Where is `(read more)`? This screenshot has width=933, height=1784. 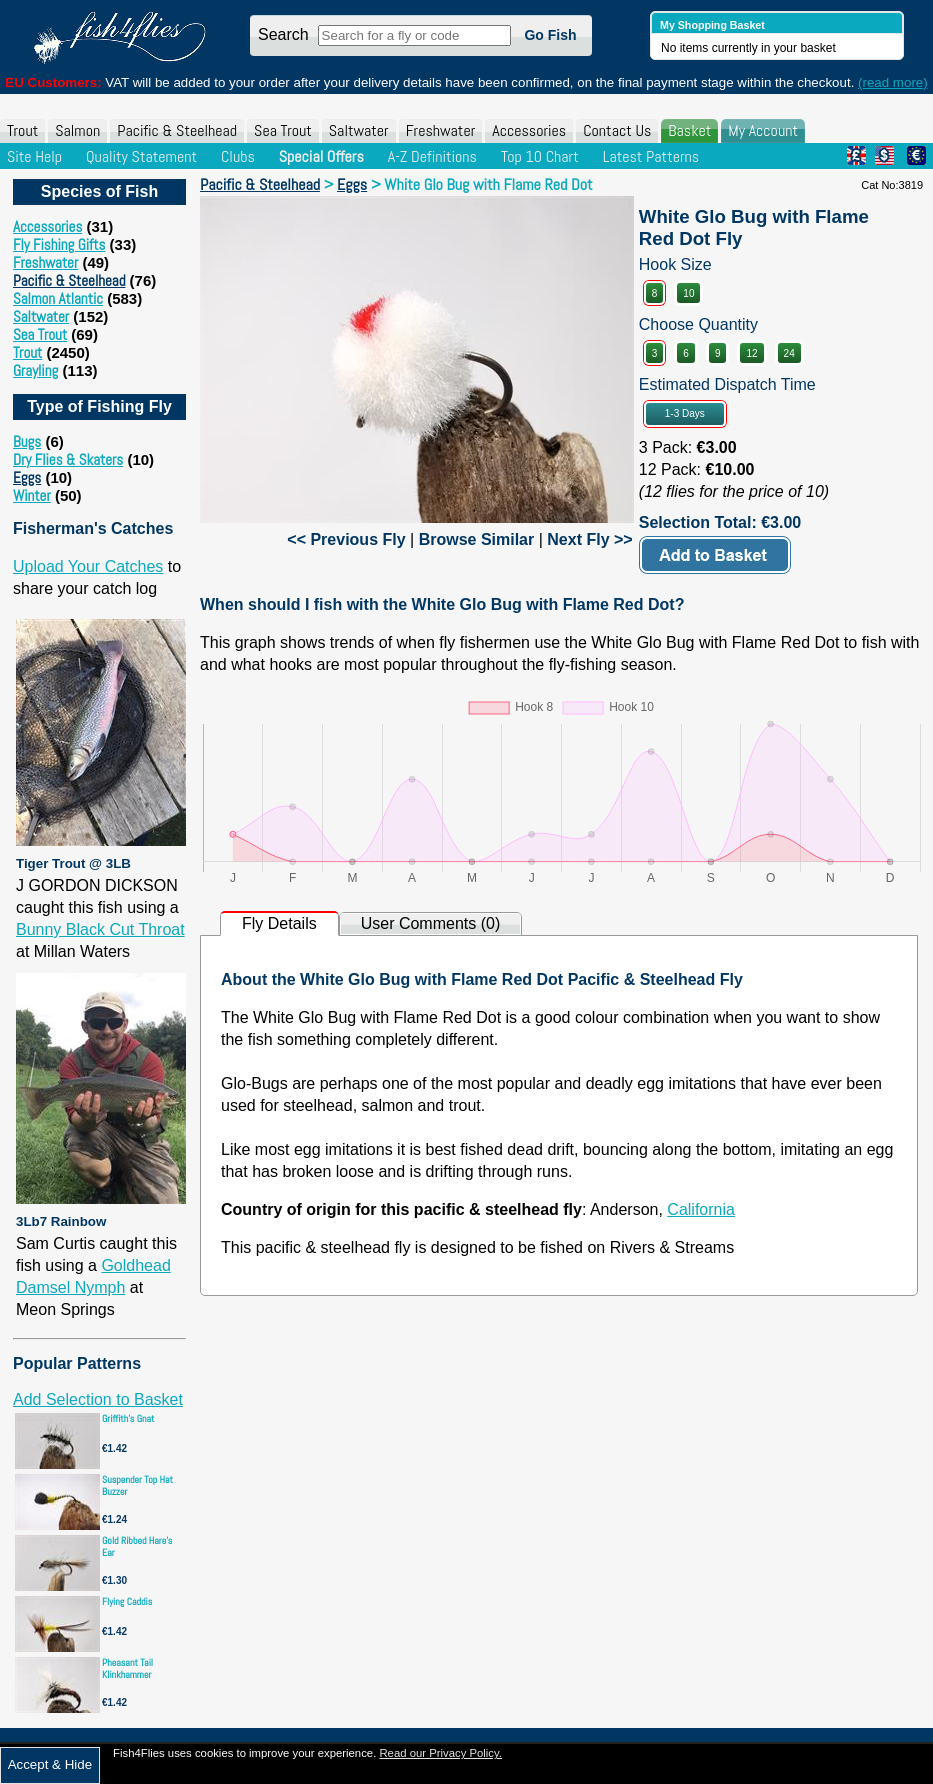
(read more) is located at coordinates (893, 82).